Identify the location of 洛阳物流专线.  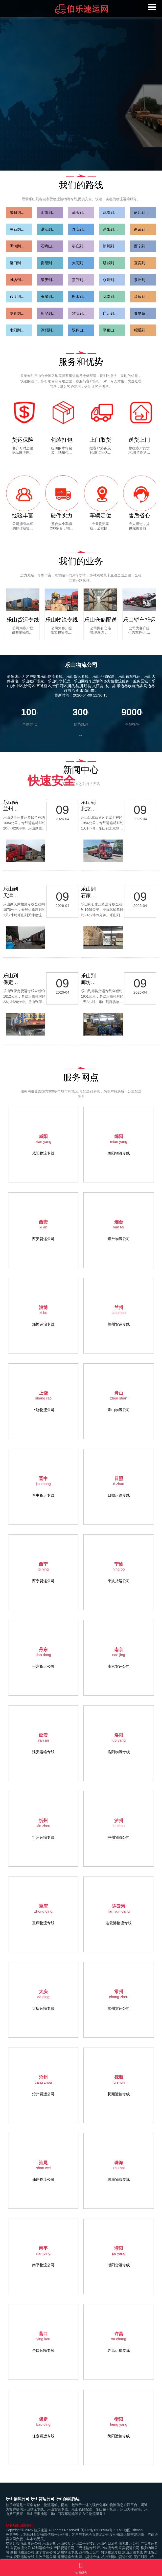
(119, 1752).